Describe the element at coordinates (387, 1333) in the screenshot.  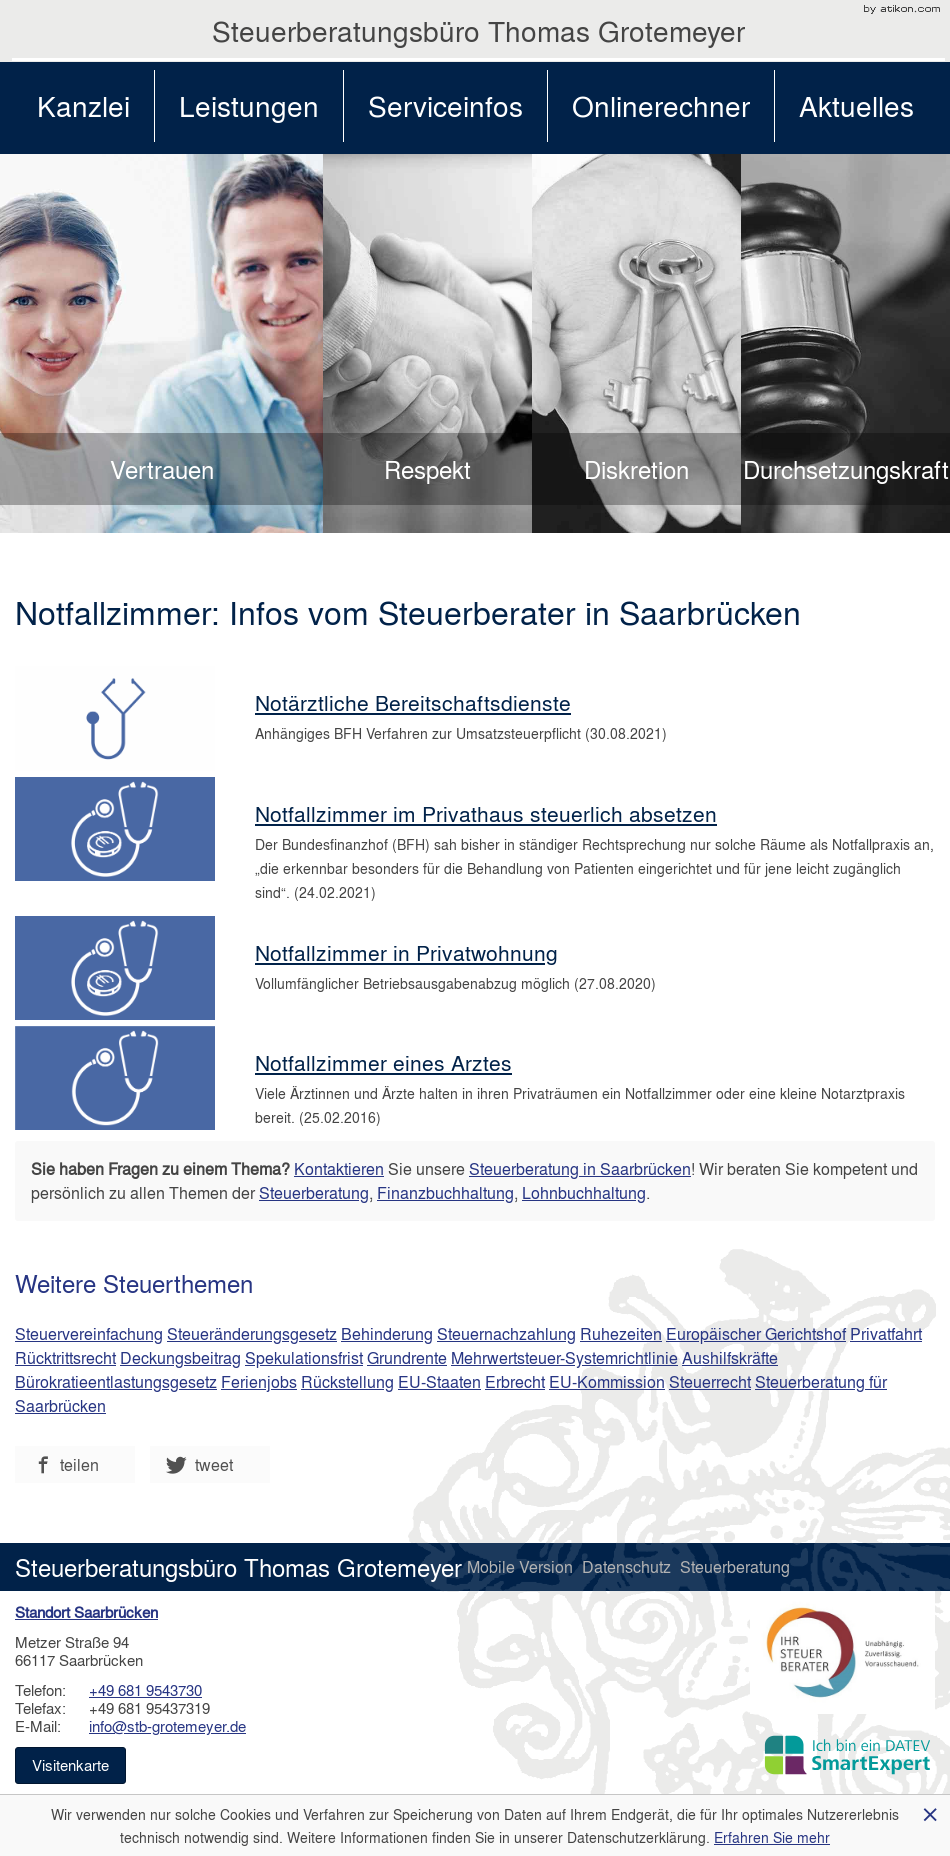
I see `Behinderung` at that location.